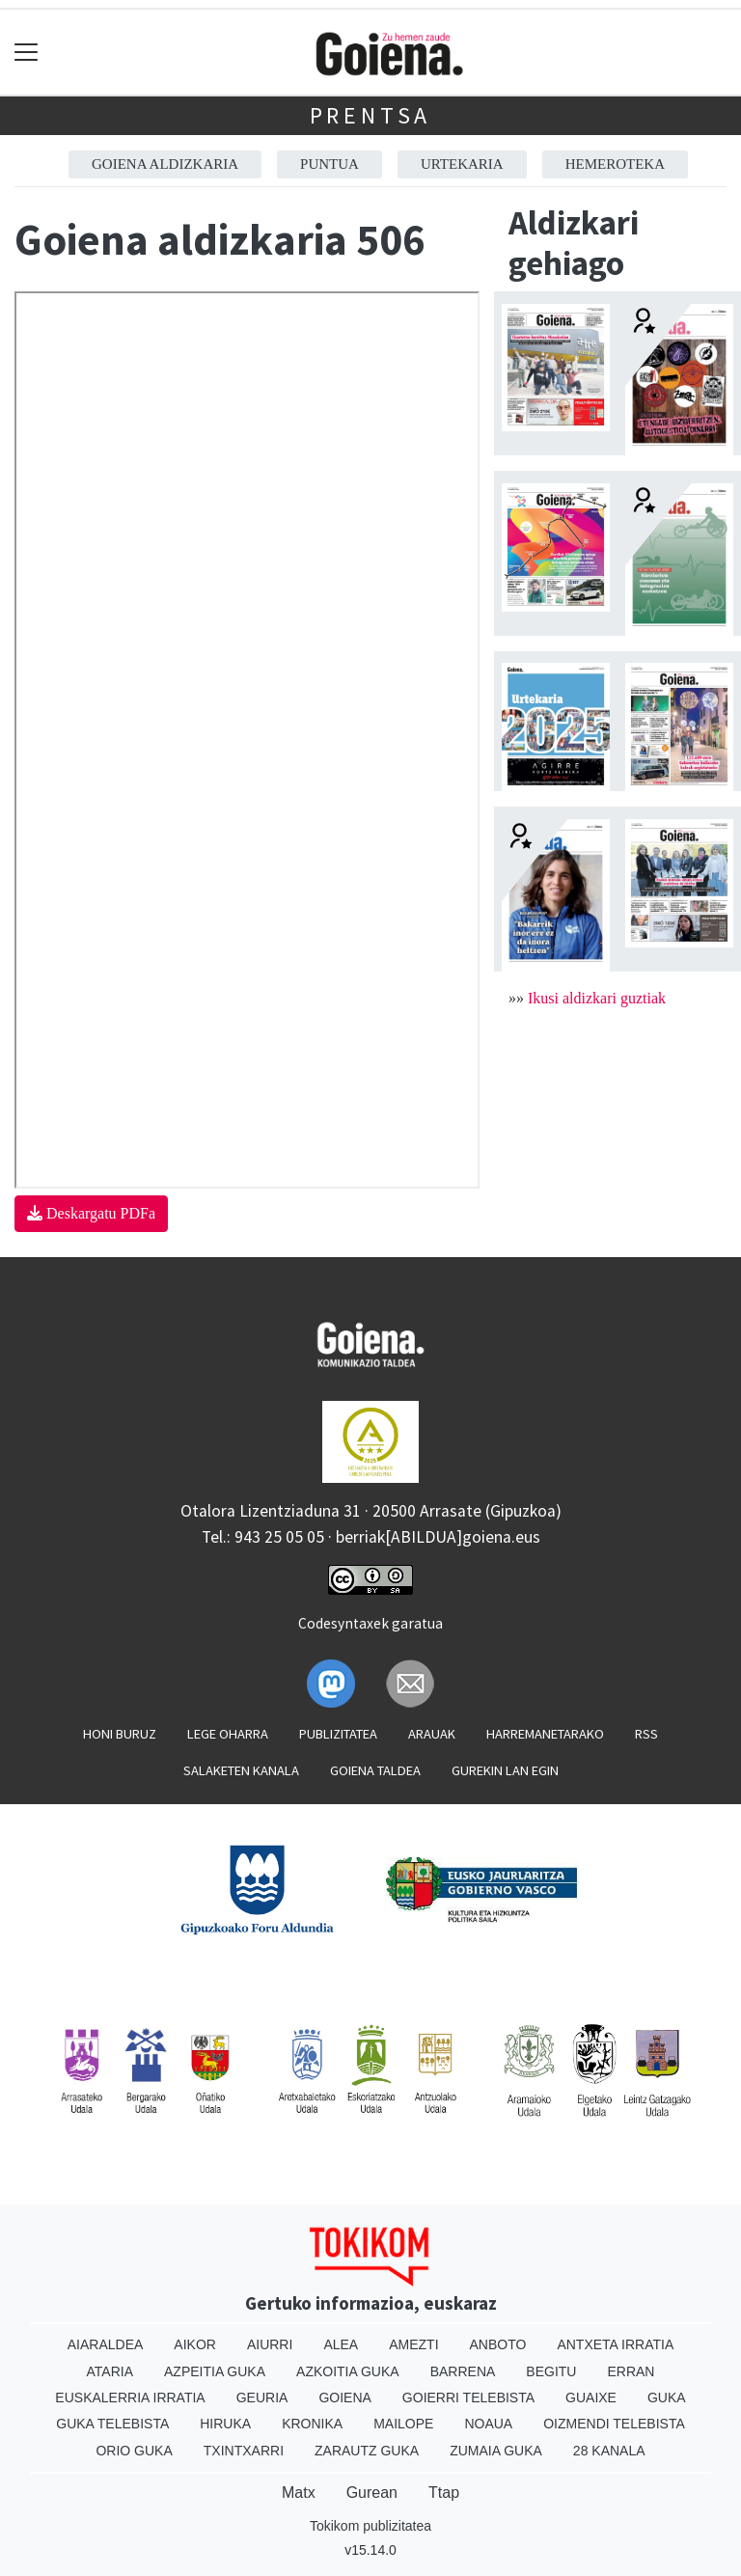  What do you see at coordinates (214, 2371) in the screenshot?
I see `Azpeitia Guka` at bounding box center [214, 2371].